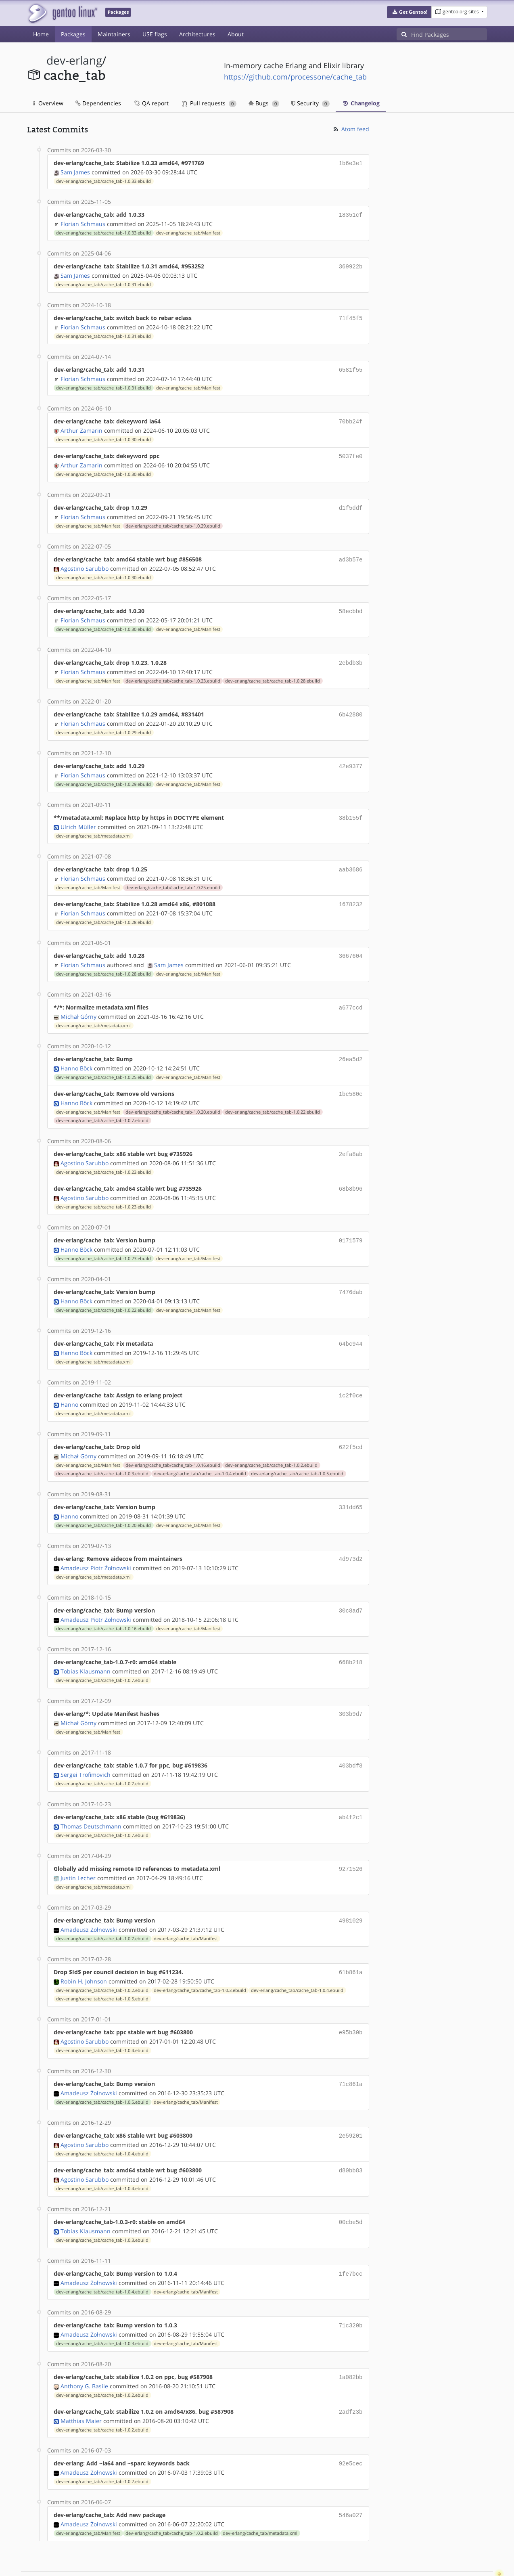 The image size is (514, 2576). I want to click on Sergei Trofimovich, so click(86, 1748).